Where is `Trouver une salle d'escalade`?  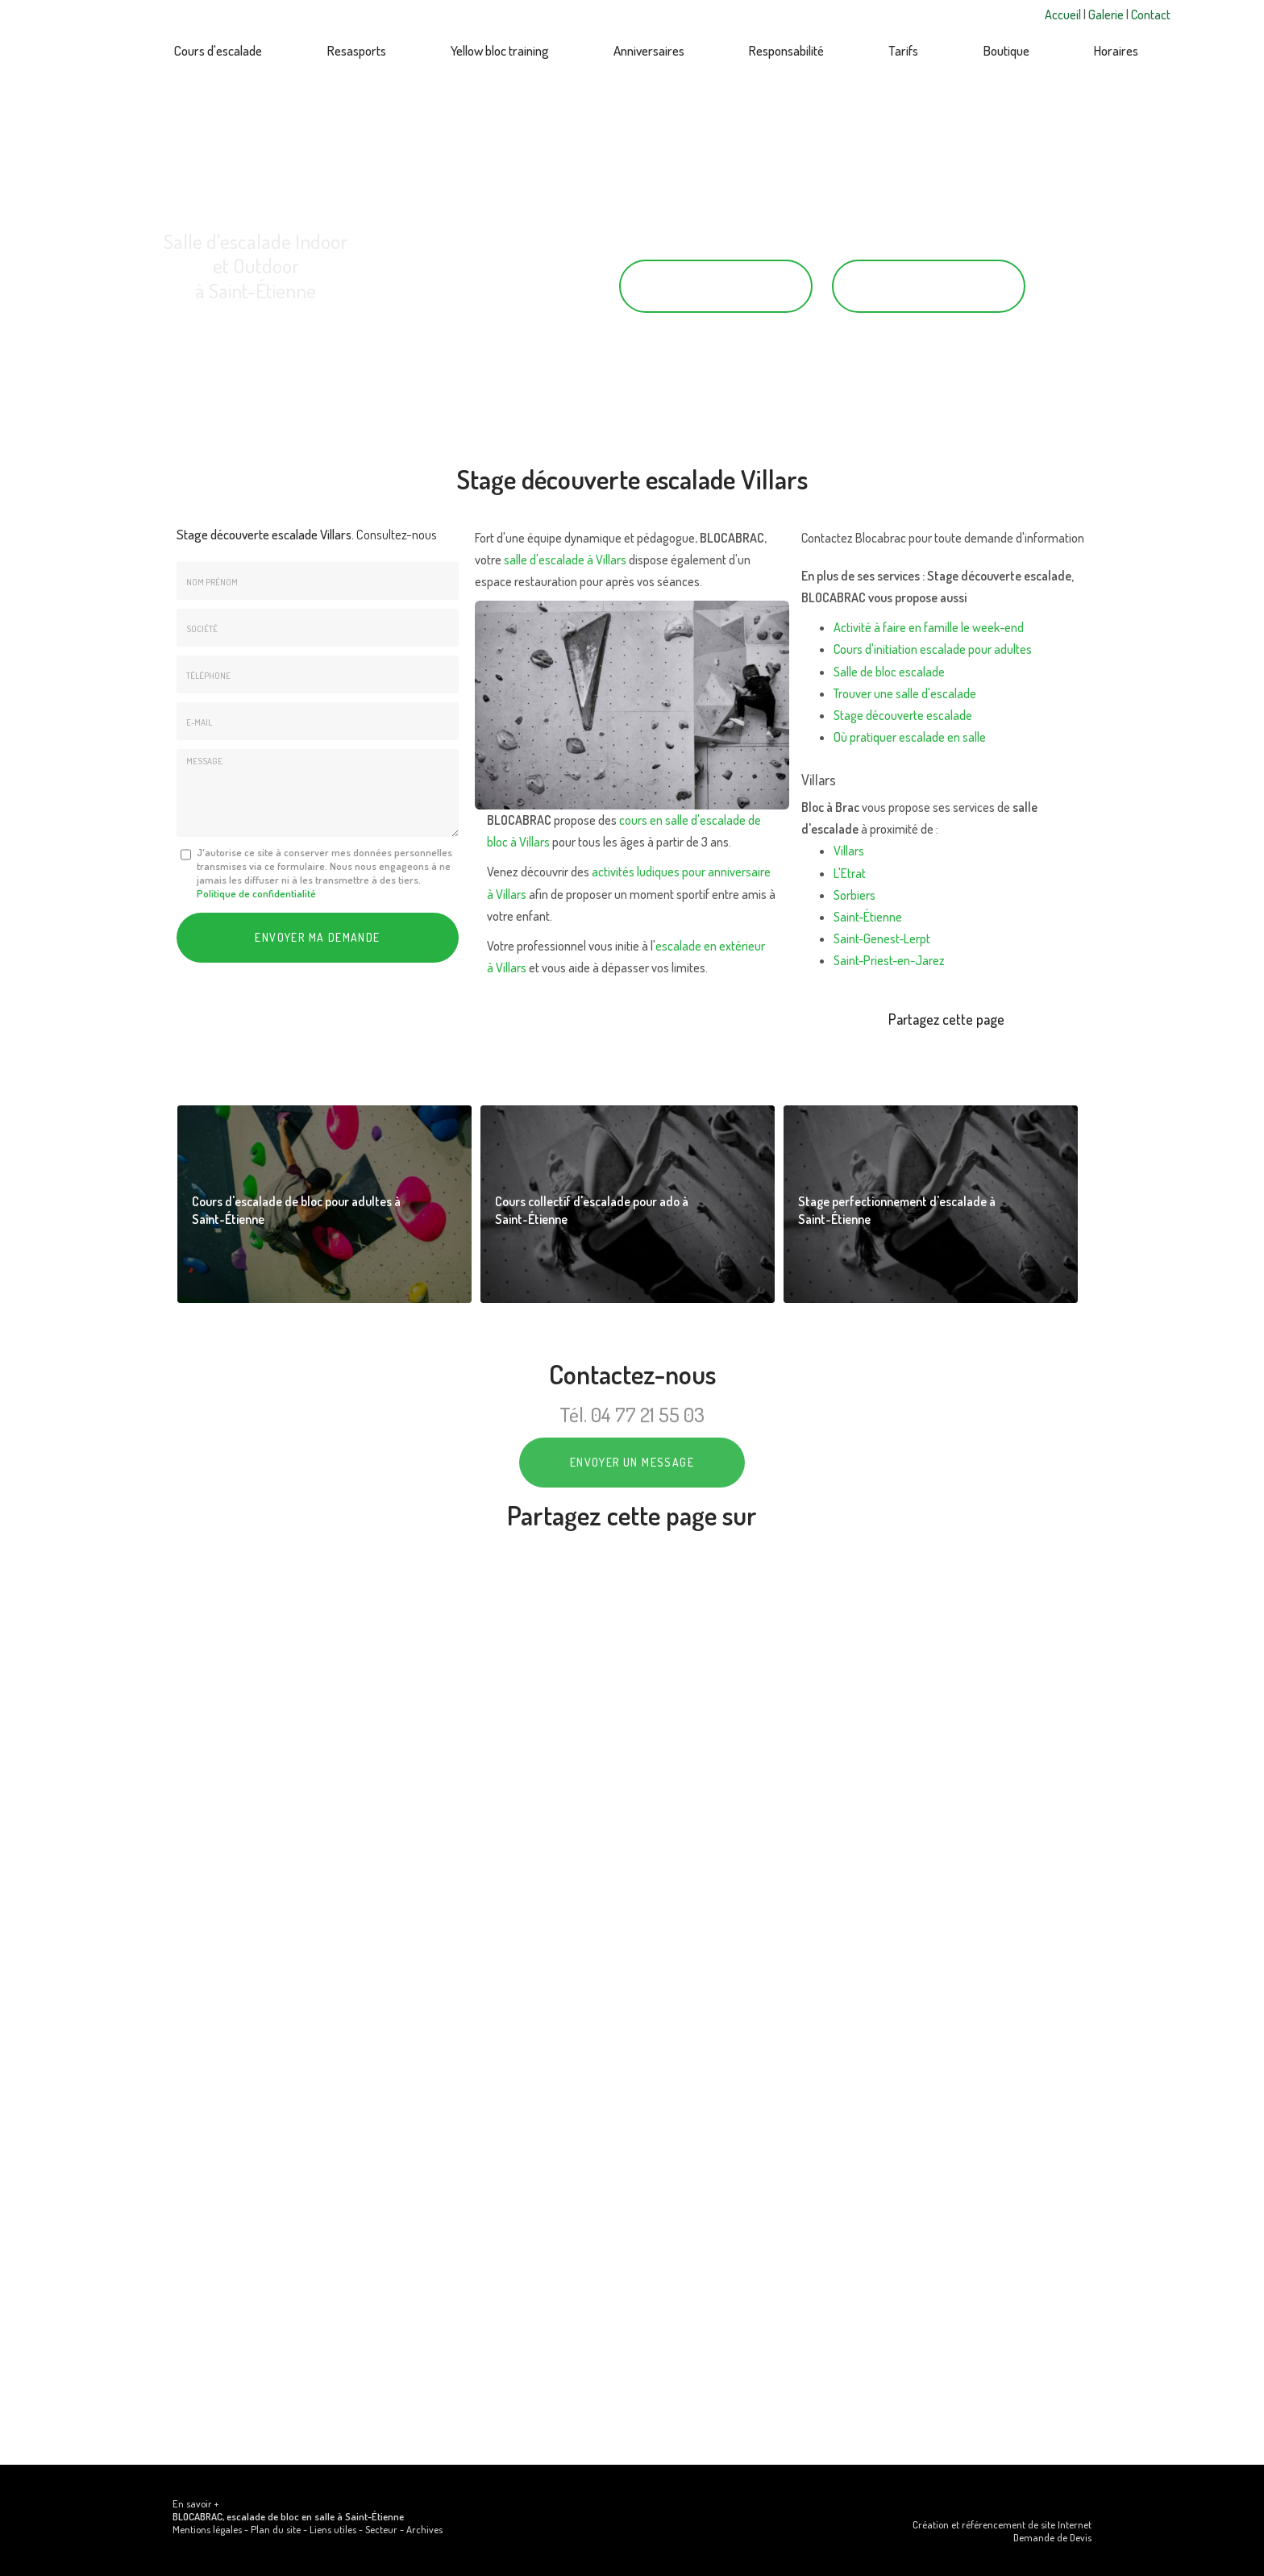 Trouver une salle d'escalade is located at coordinates (905, 693).